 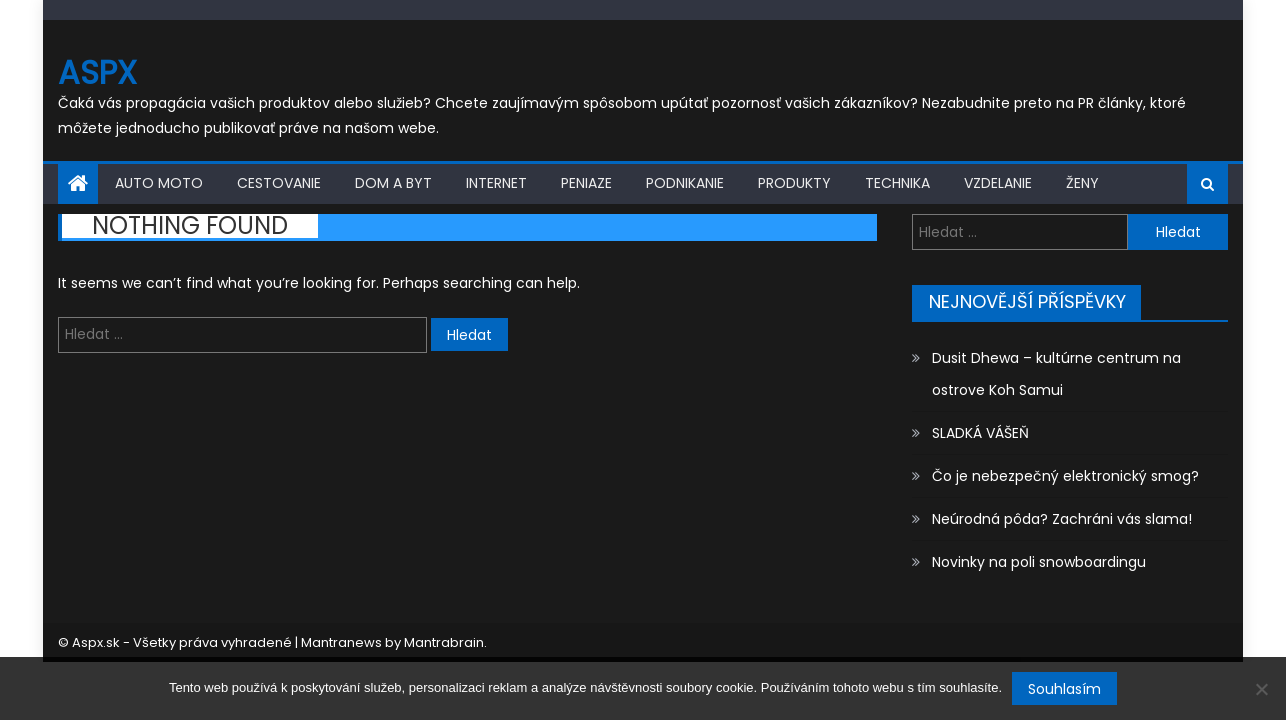 What do you see at coordinates (1065, 476) in the screenshot?
I see `Čo je nebezpečný elektronický smog?` at bounding box center [1065, 476].